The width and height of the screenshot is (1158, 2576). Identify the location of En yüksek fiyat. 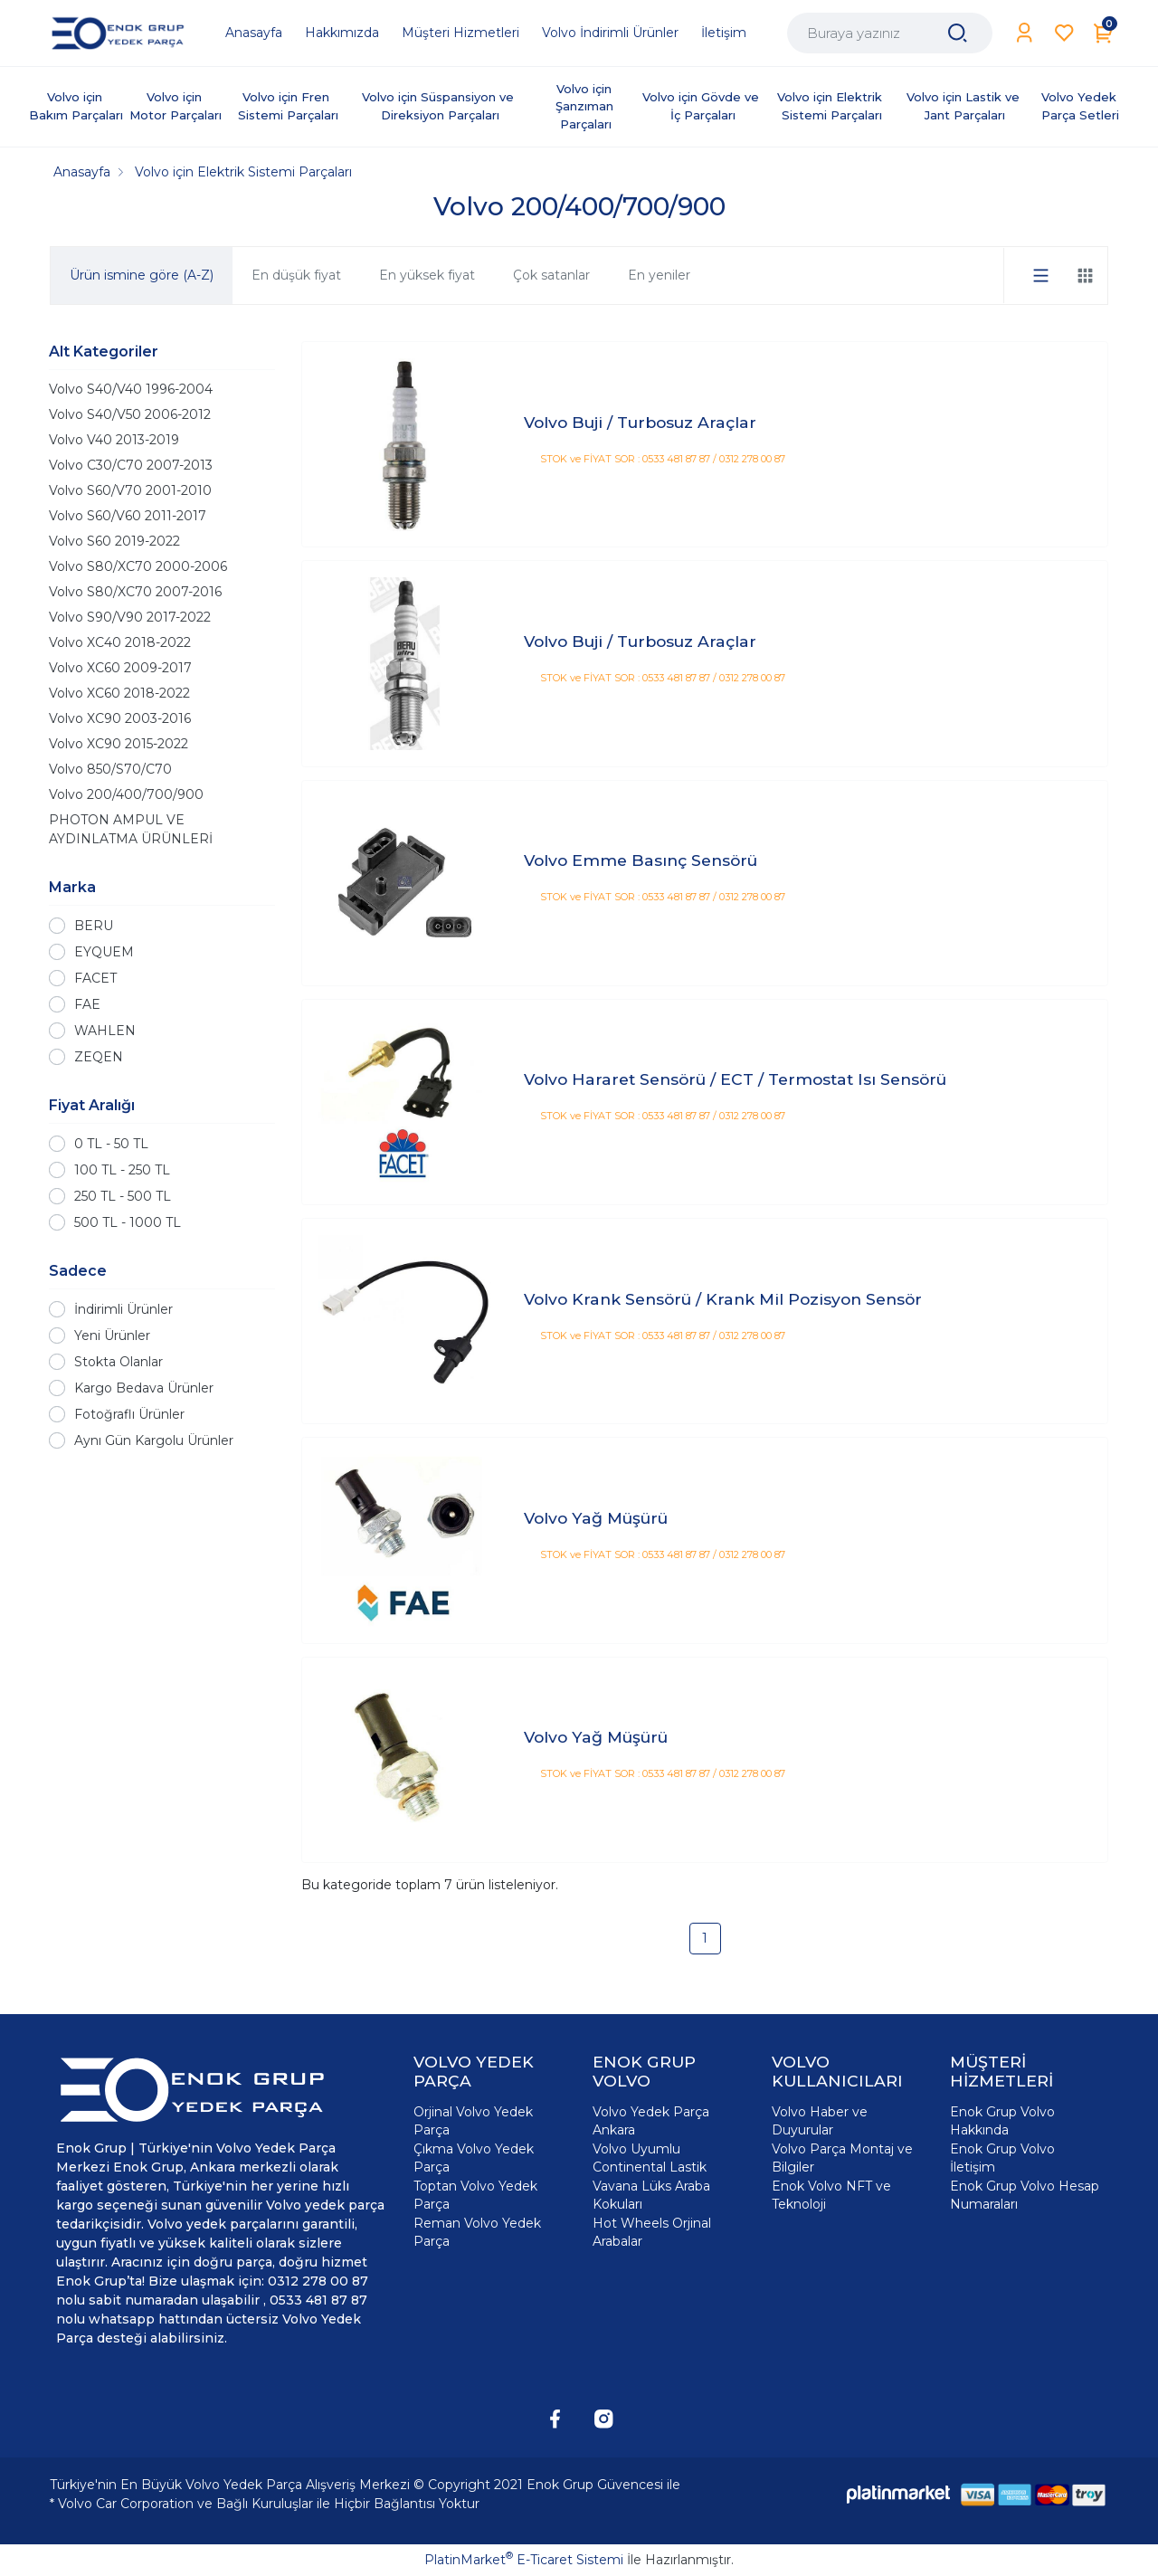
(427, 275).